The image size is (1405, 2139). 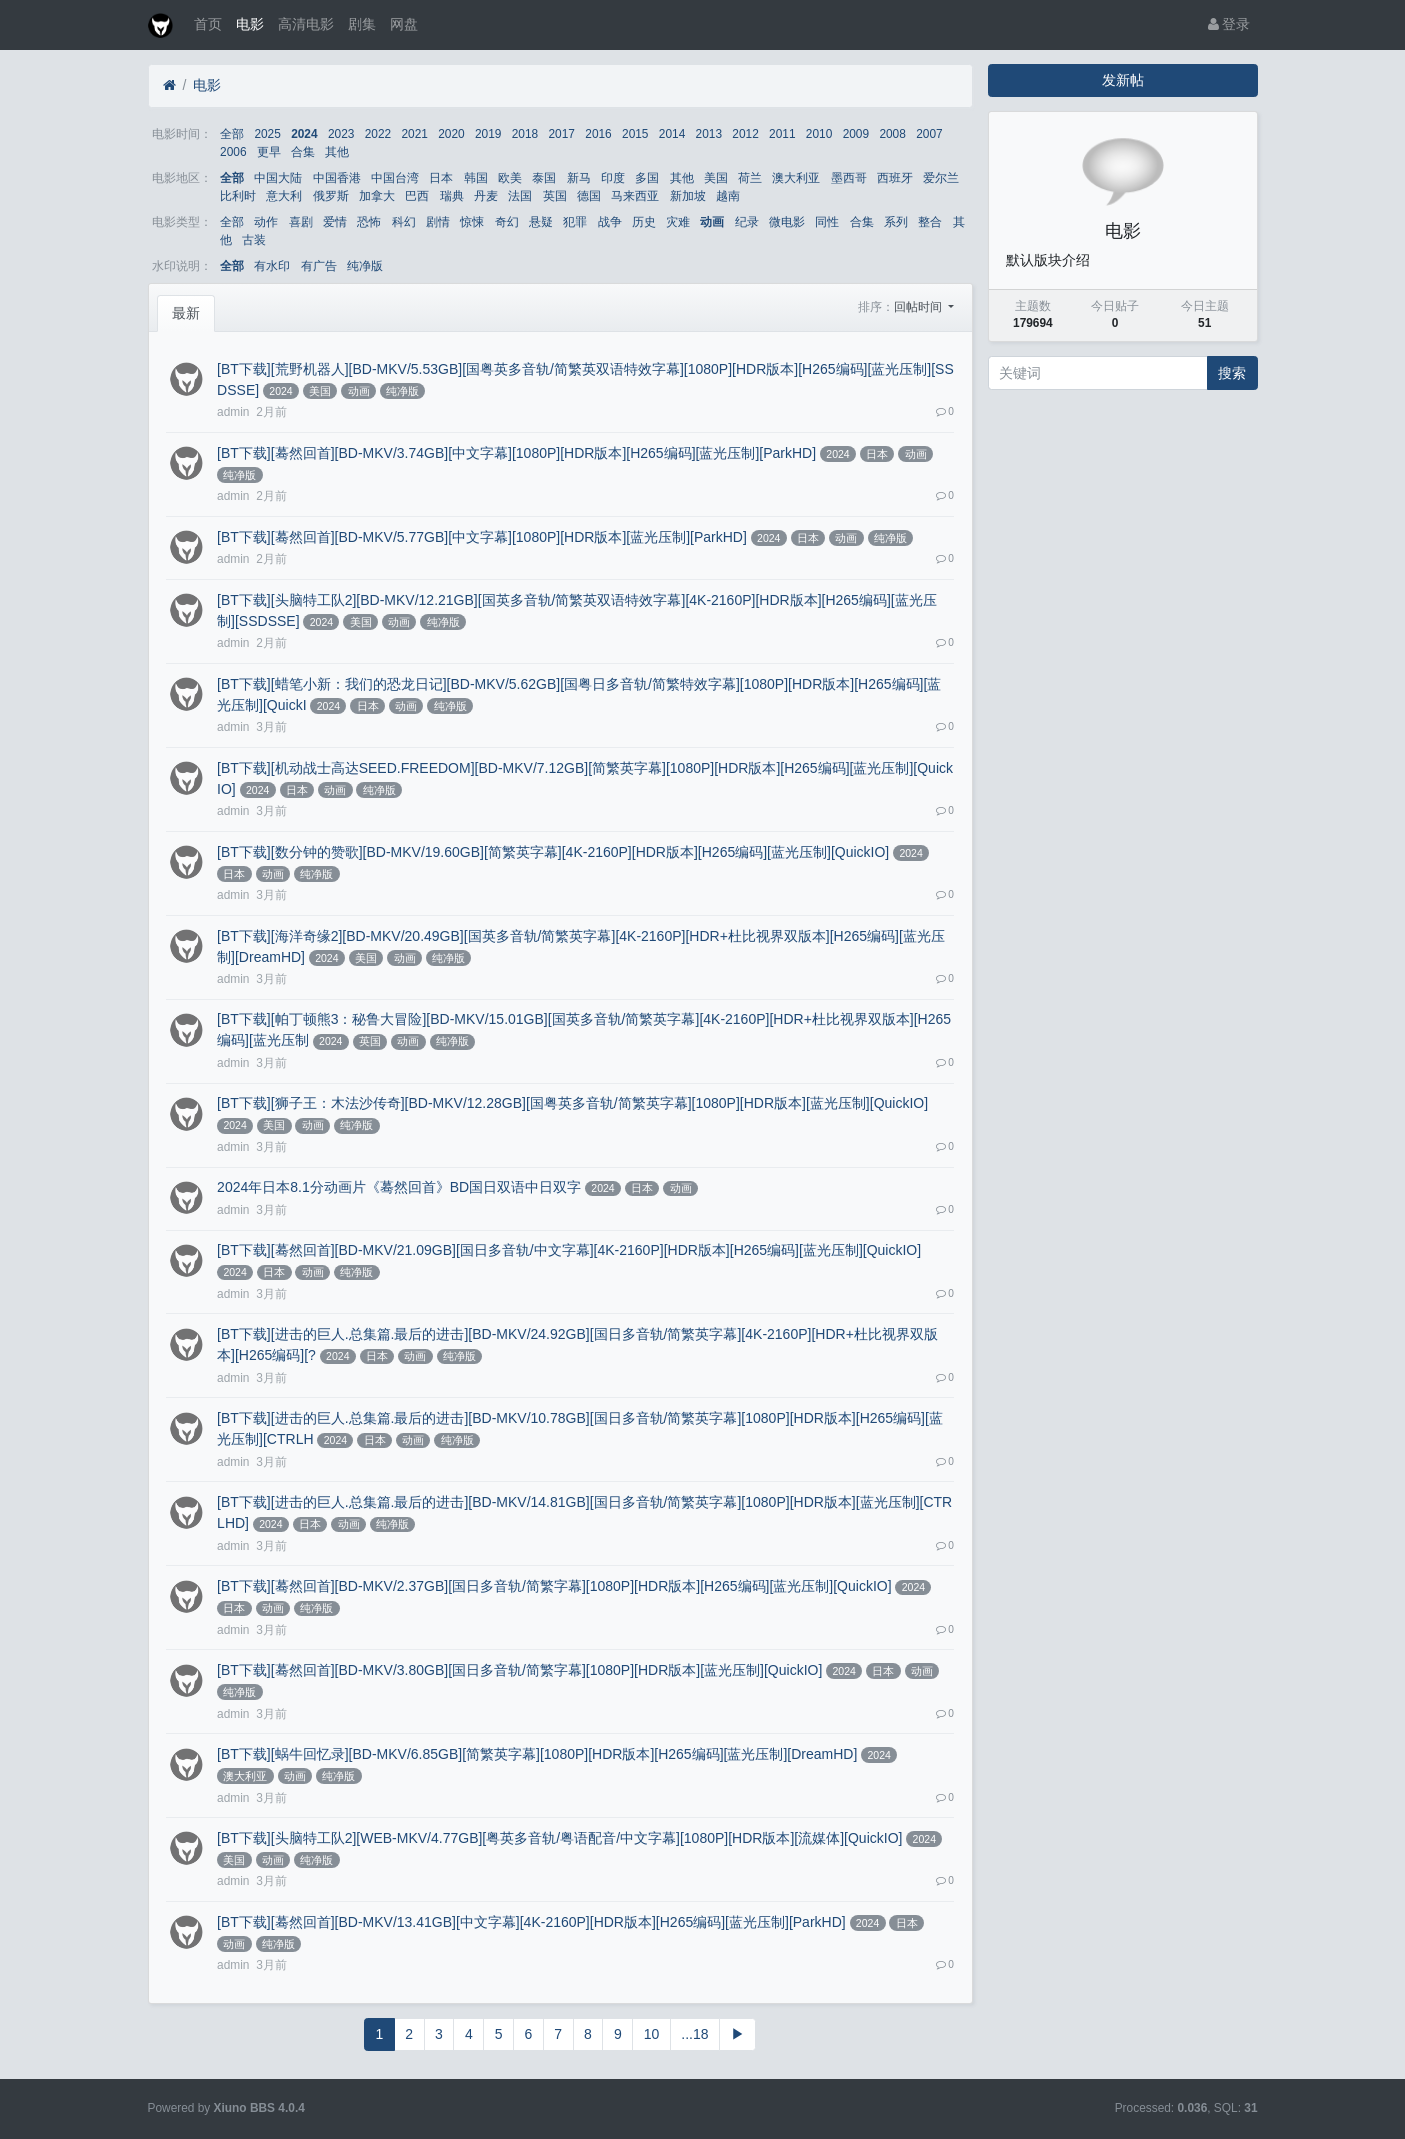 I want to click on 墨西哥, so click(x=849, y=178).